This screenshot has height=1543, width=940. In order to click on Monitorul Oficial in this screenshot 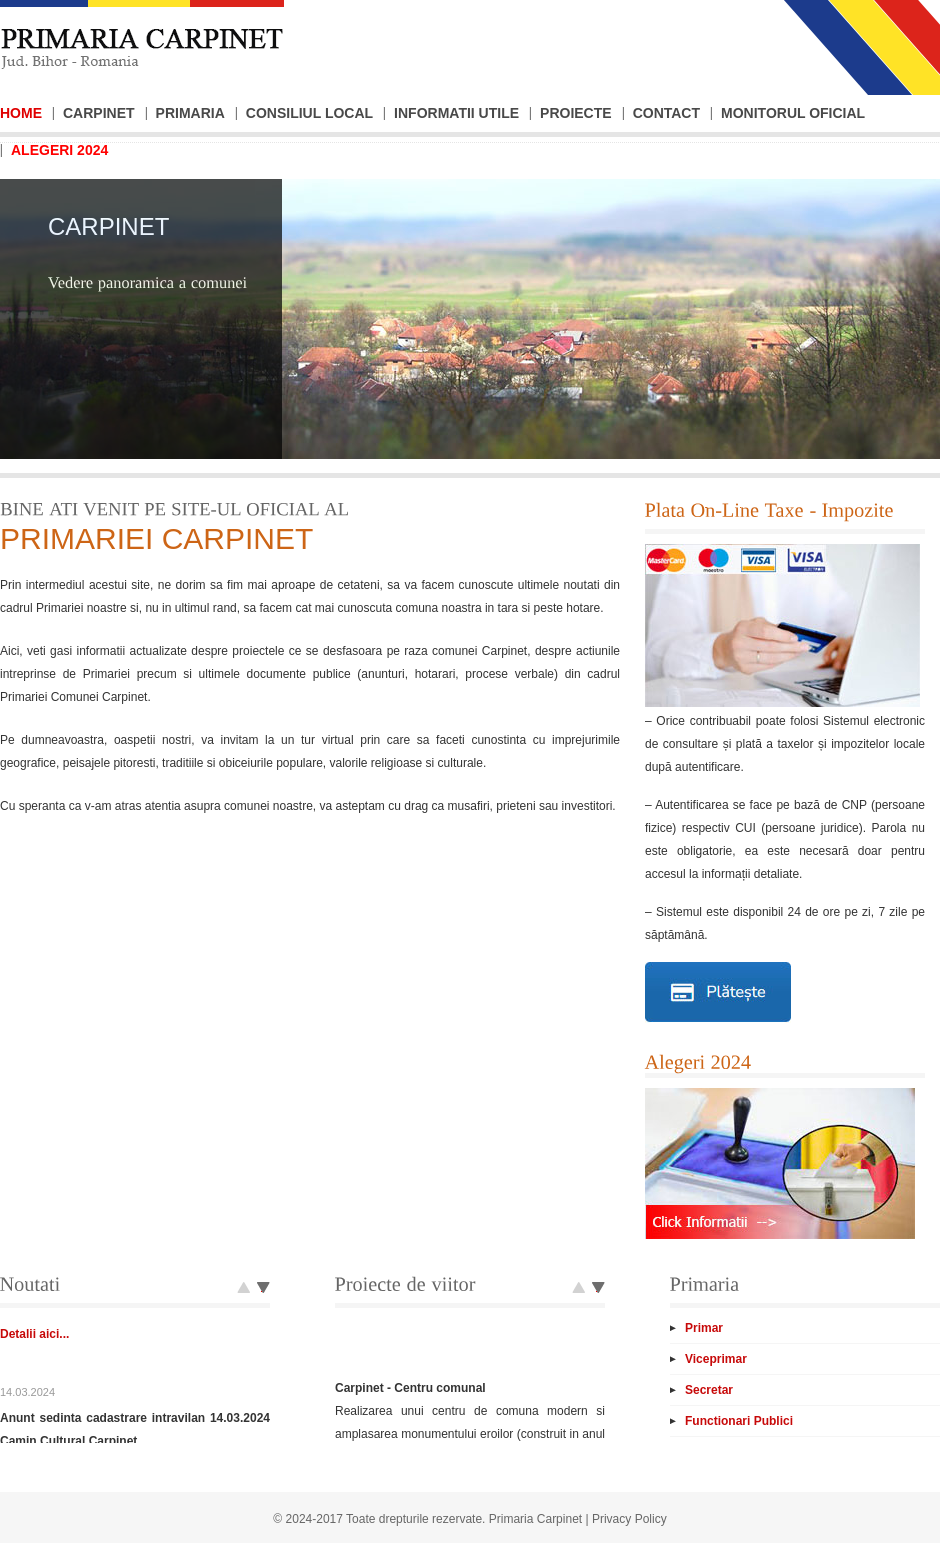, I will do `click(793, 113)`.